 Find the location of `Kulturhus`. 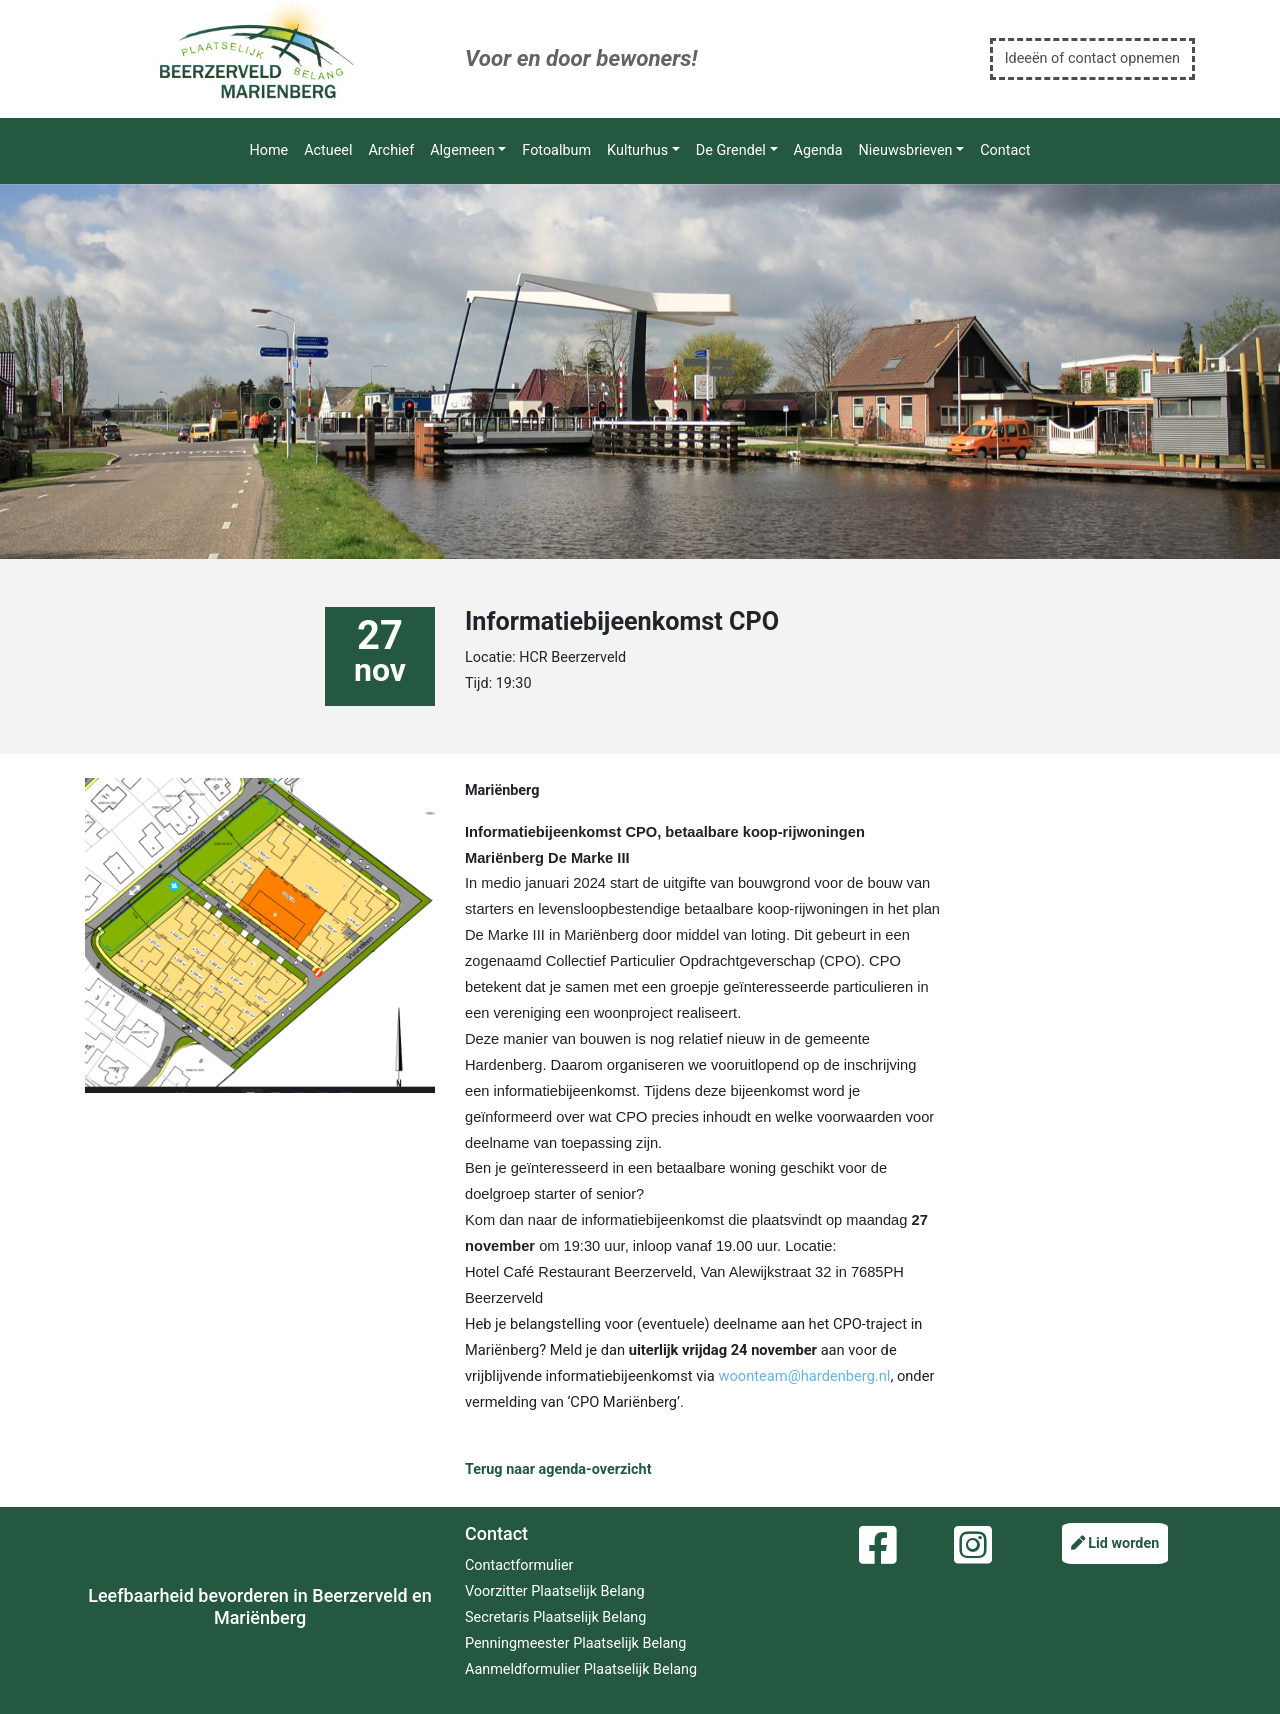

Kulturhus is located at coordinates (637, 150).